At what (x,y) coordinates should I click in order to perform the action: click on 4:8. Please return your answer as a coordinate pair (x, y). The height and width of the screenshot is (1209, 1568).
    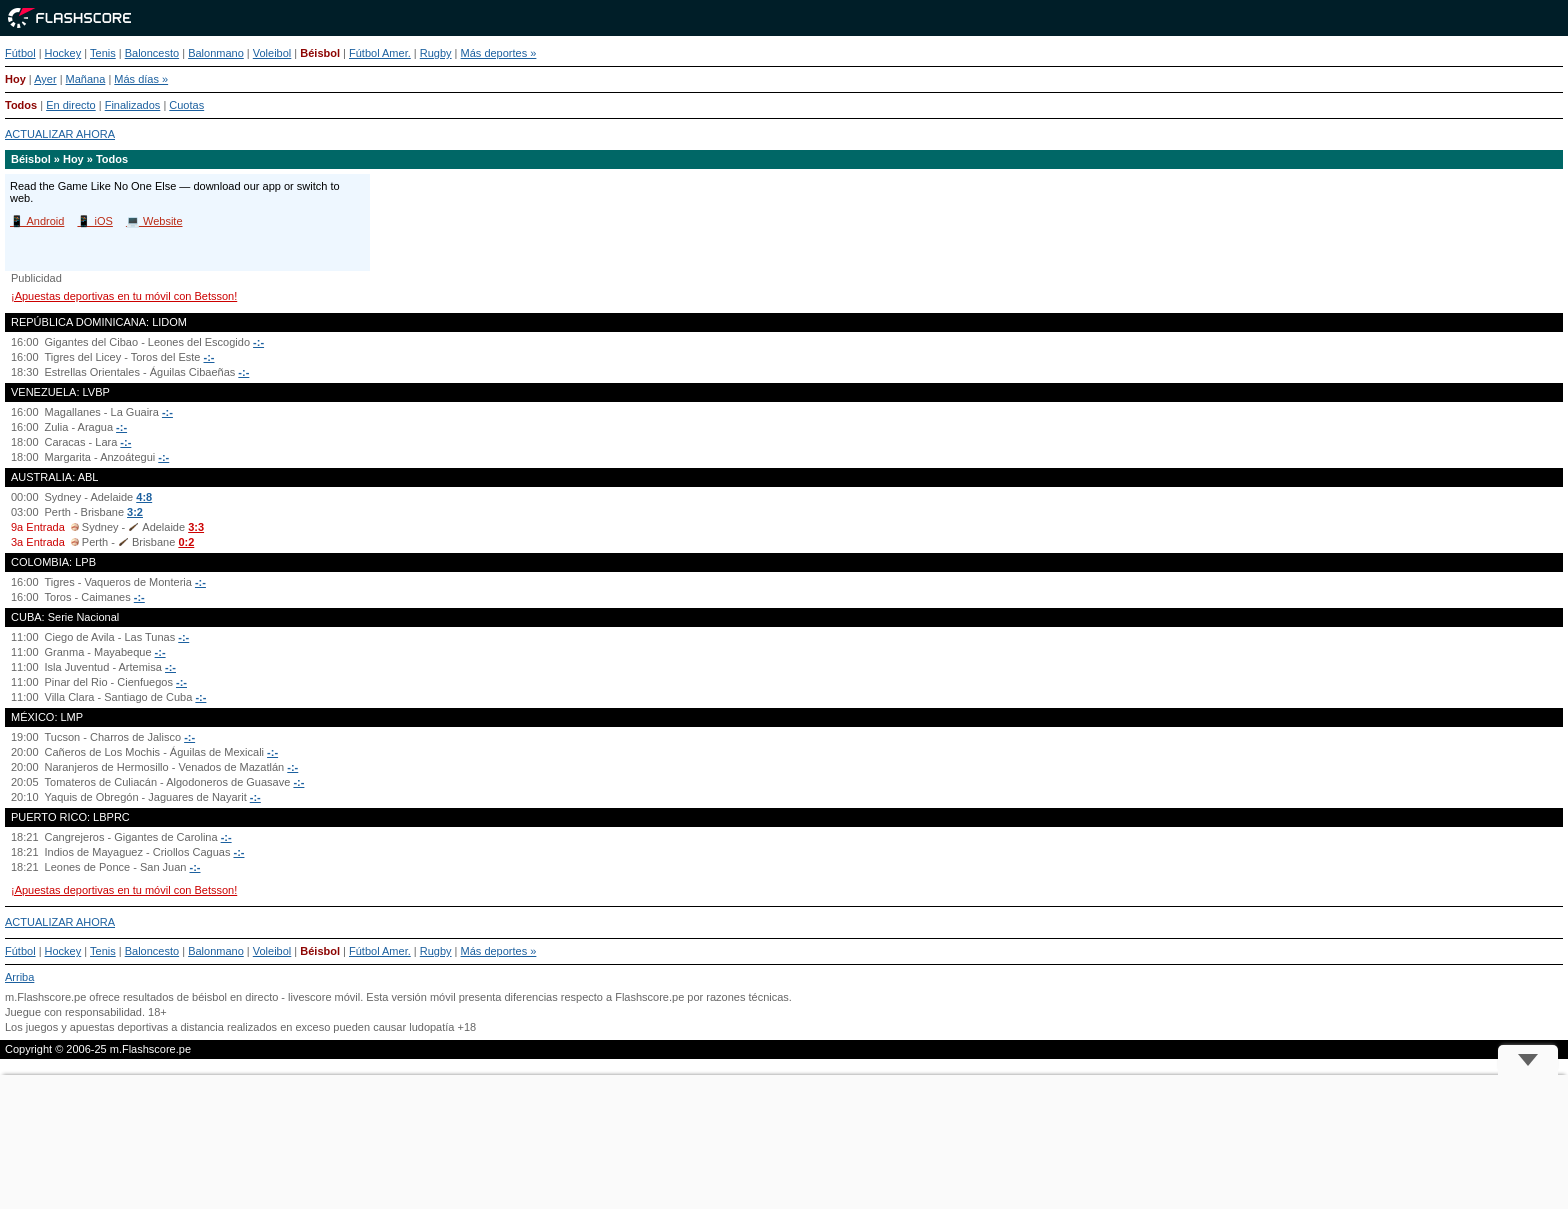
    Looking at the image, I should click on (144, 497).